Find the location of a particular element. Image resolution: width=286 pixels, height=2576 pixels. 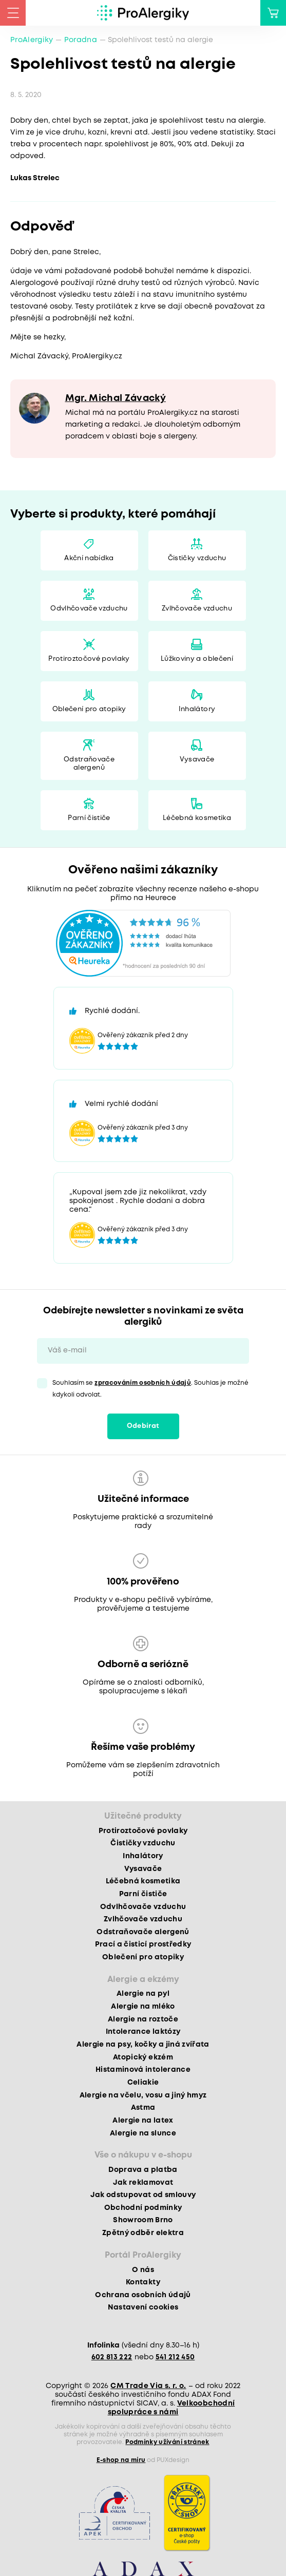

Atopický ekzém is located at coordinates (143, 2057).